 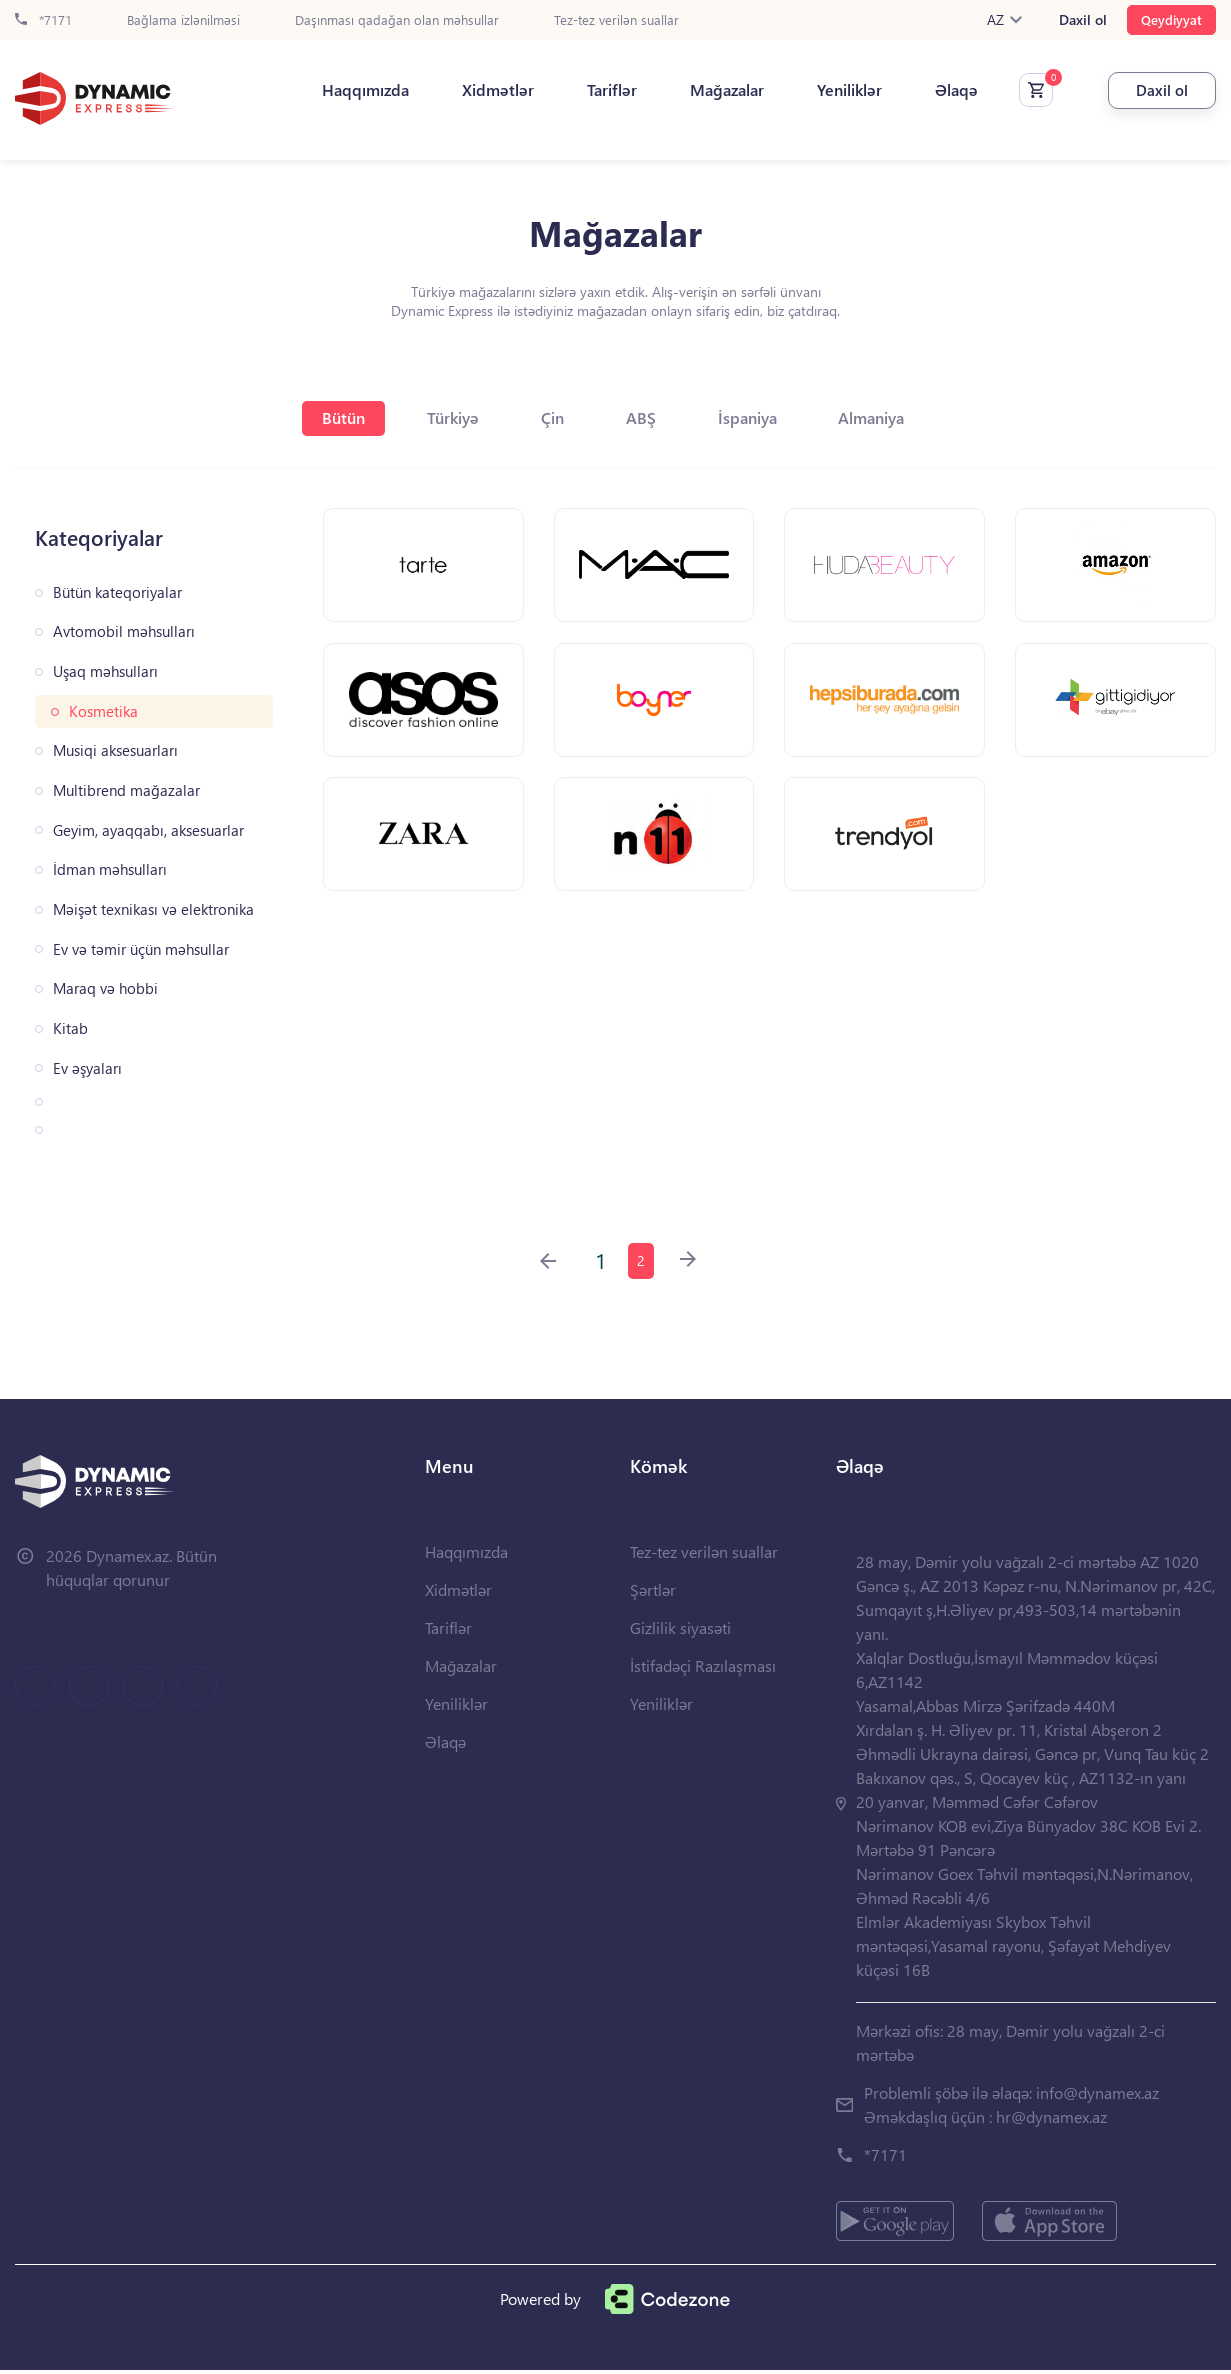 What do you see at coordinates (653, 1593) in the screenshot?
I see `Şərtlər` at bounding box center [653, 1593].